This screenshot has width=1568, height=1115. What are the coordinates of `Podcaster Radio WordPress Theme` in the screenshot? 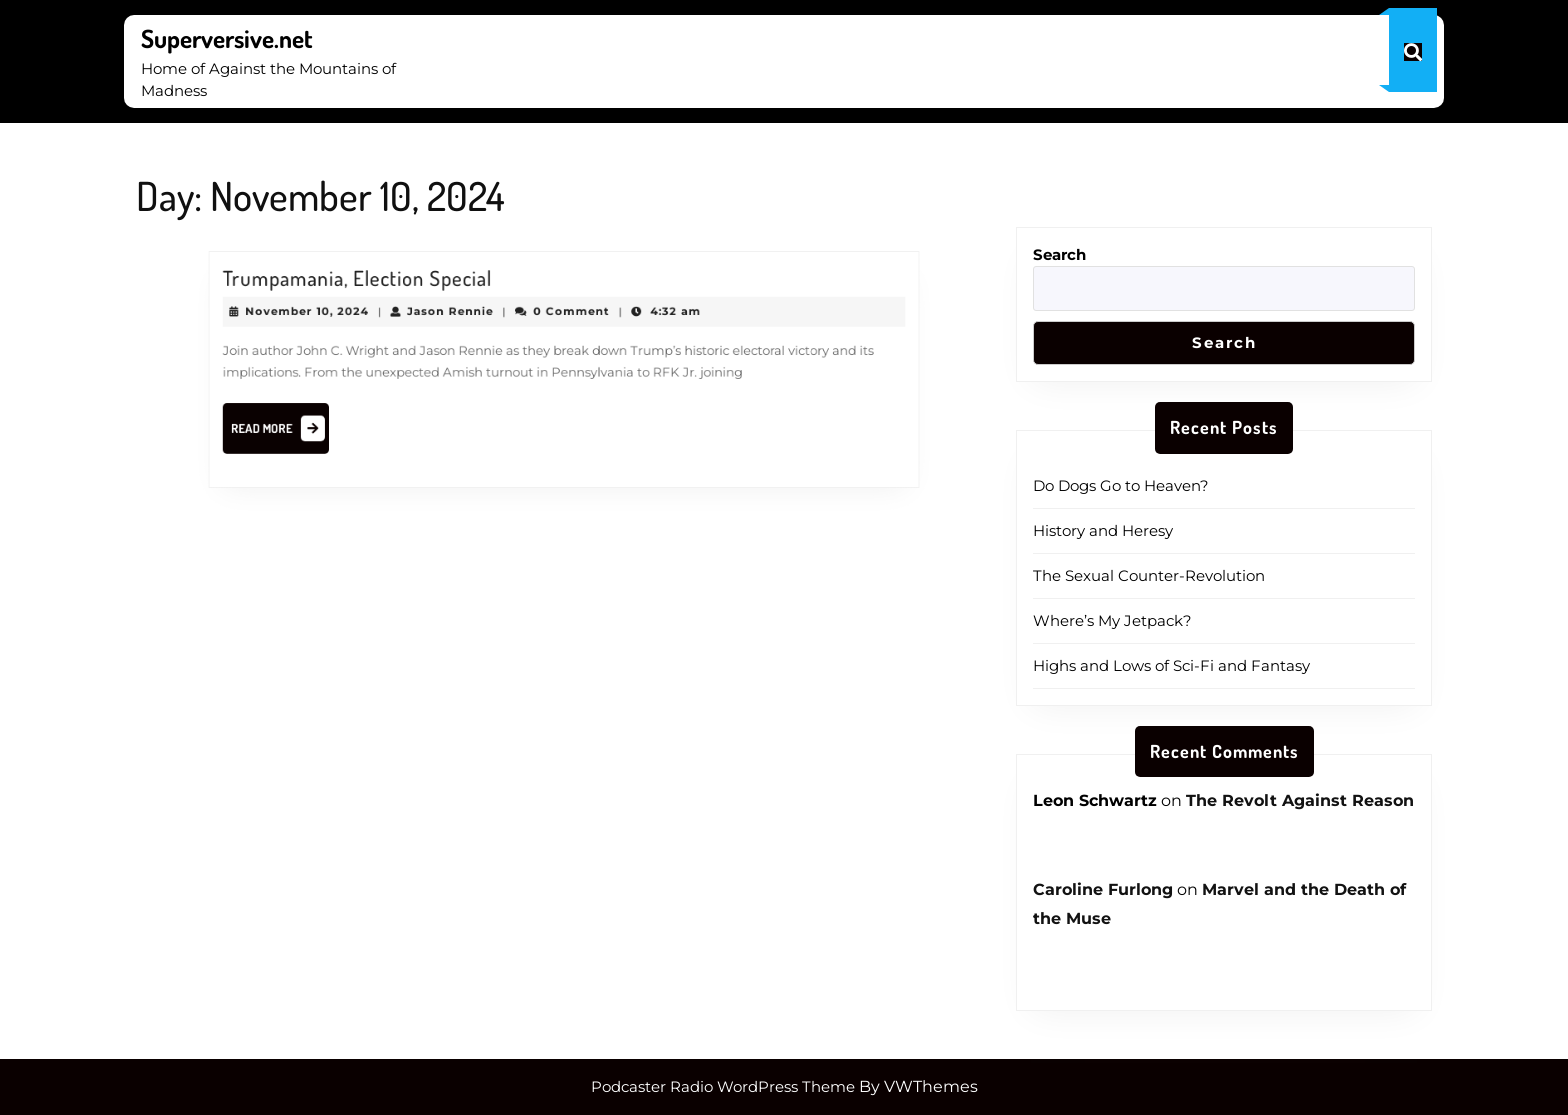 It's located at (723, 1086).